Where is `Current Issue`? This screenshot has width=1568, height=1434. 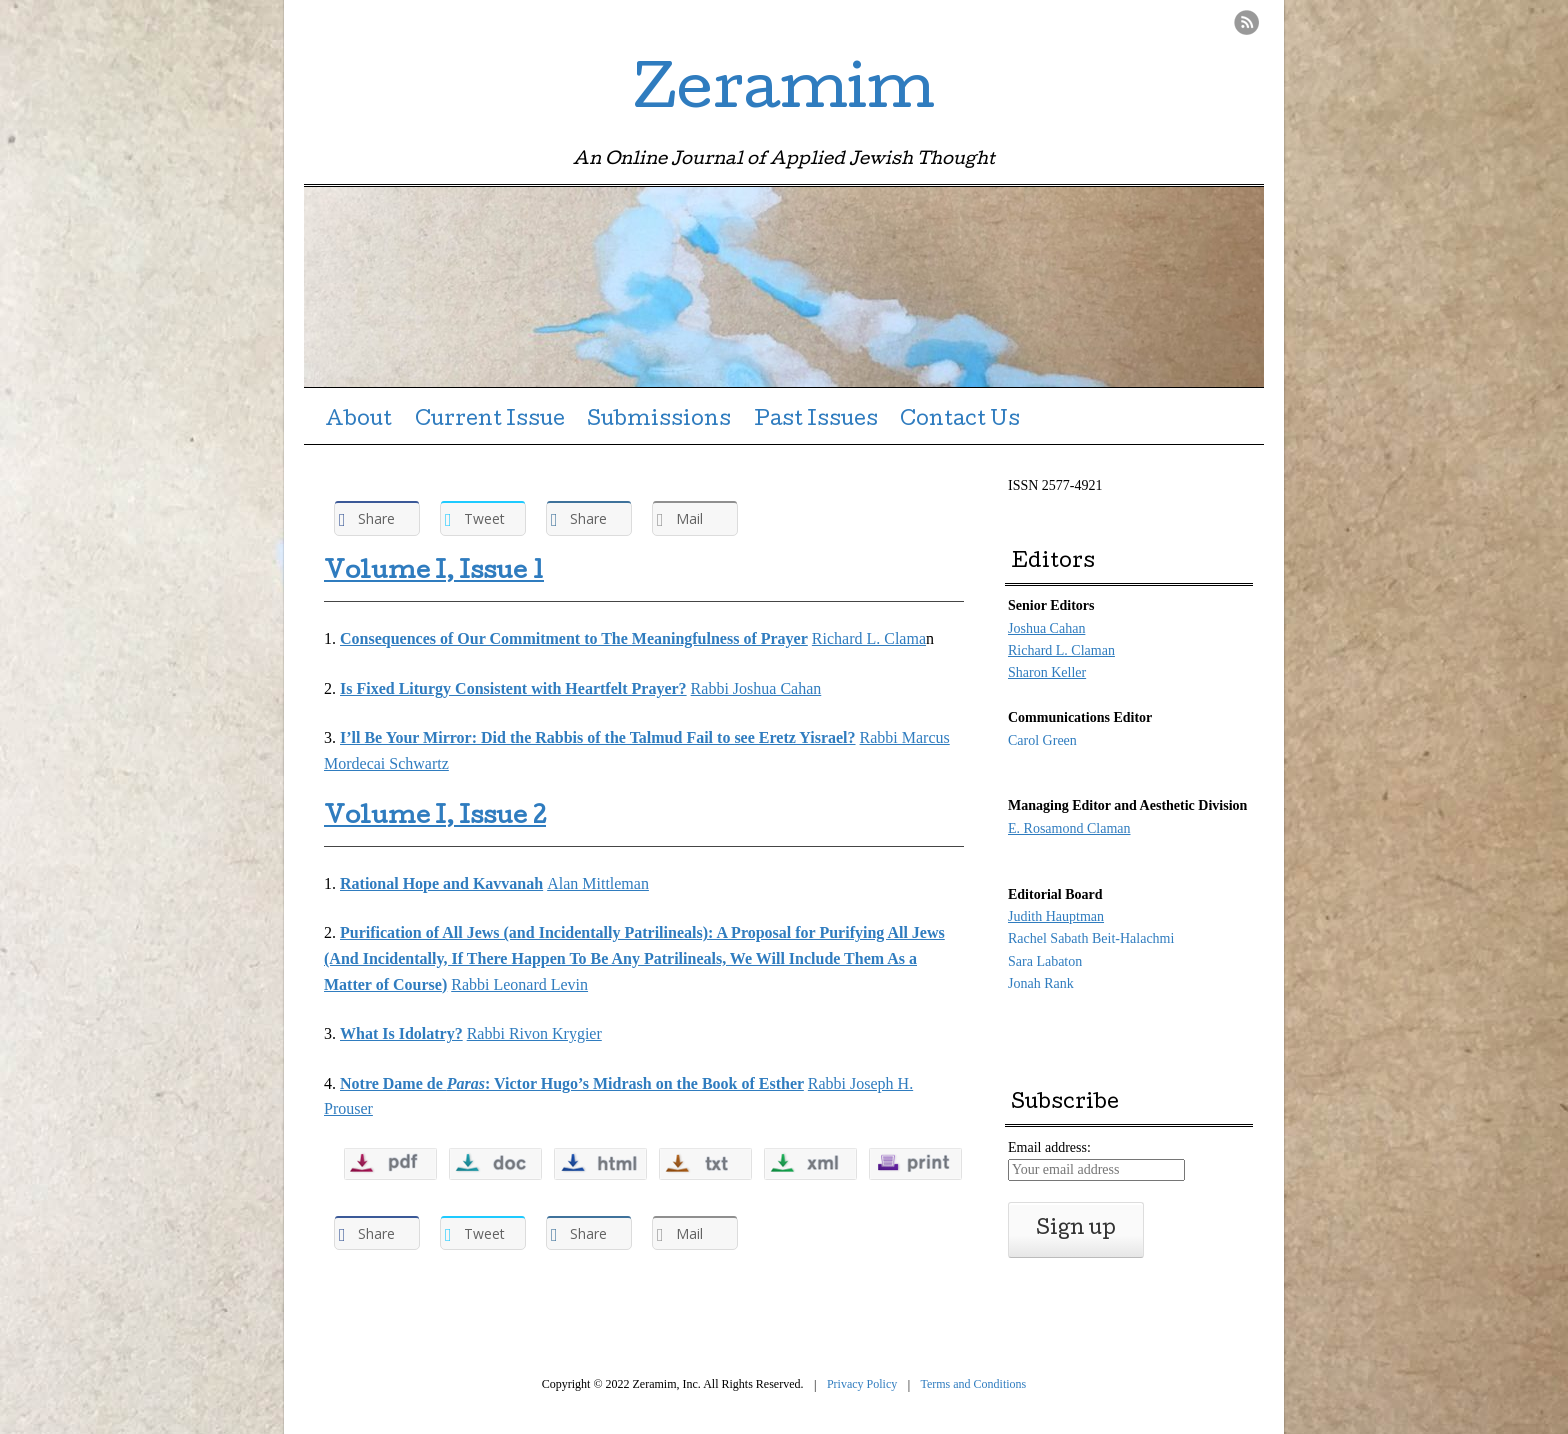
Current Issue is located at coordinates (490, 421).